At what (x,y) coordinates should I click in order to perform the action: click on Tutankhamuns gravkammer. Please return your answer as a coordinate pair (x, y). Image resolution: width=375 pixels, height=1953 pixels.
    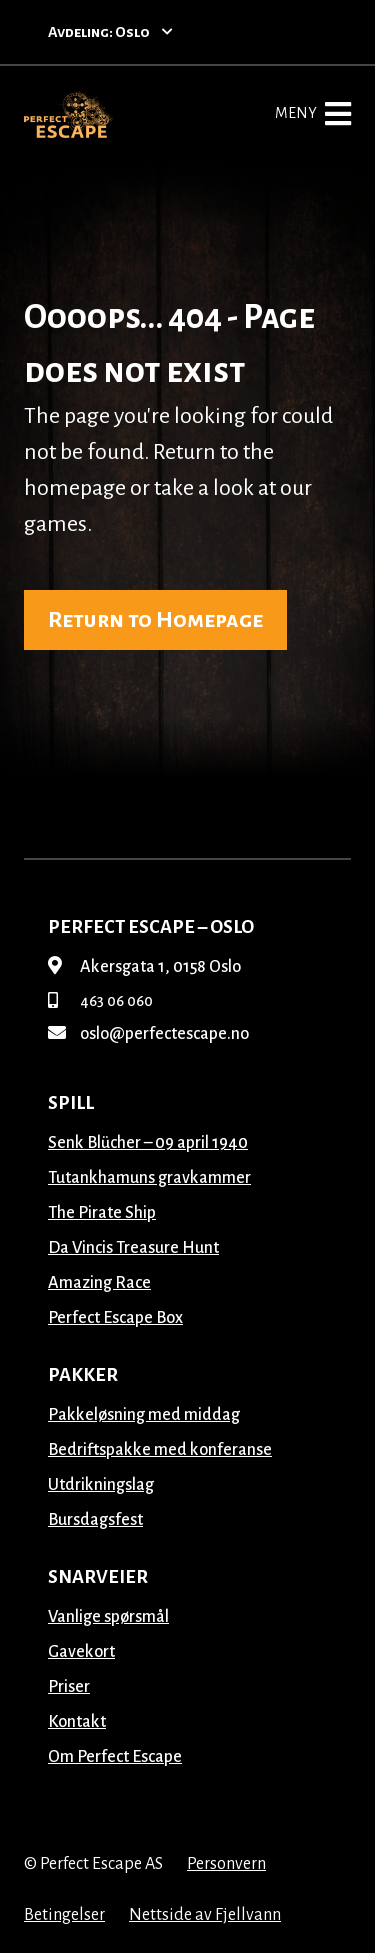
    Looking at the image, I should click on (149, 1178).